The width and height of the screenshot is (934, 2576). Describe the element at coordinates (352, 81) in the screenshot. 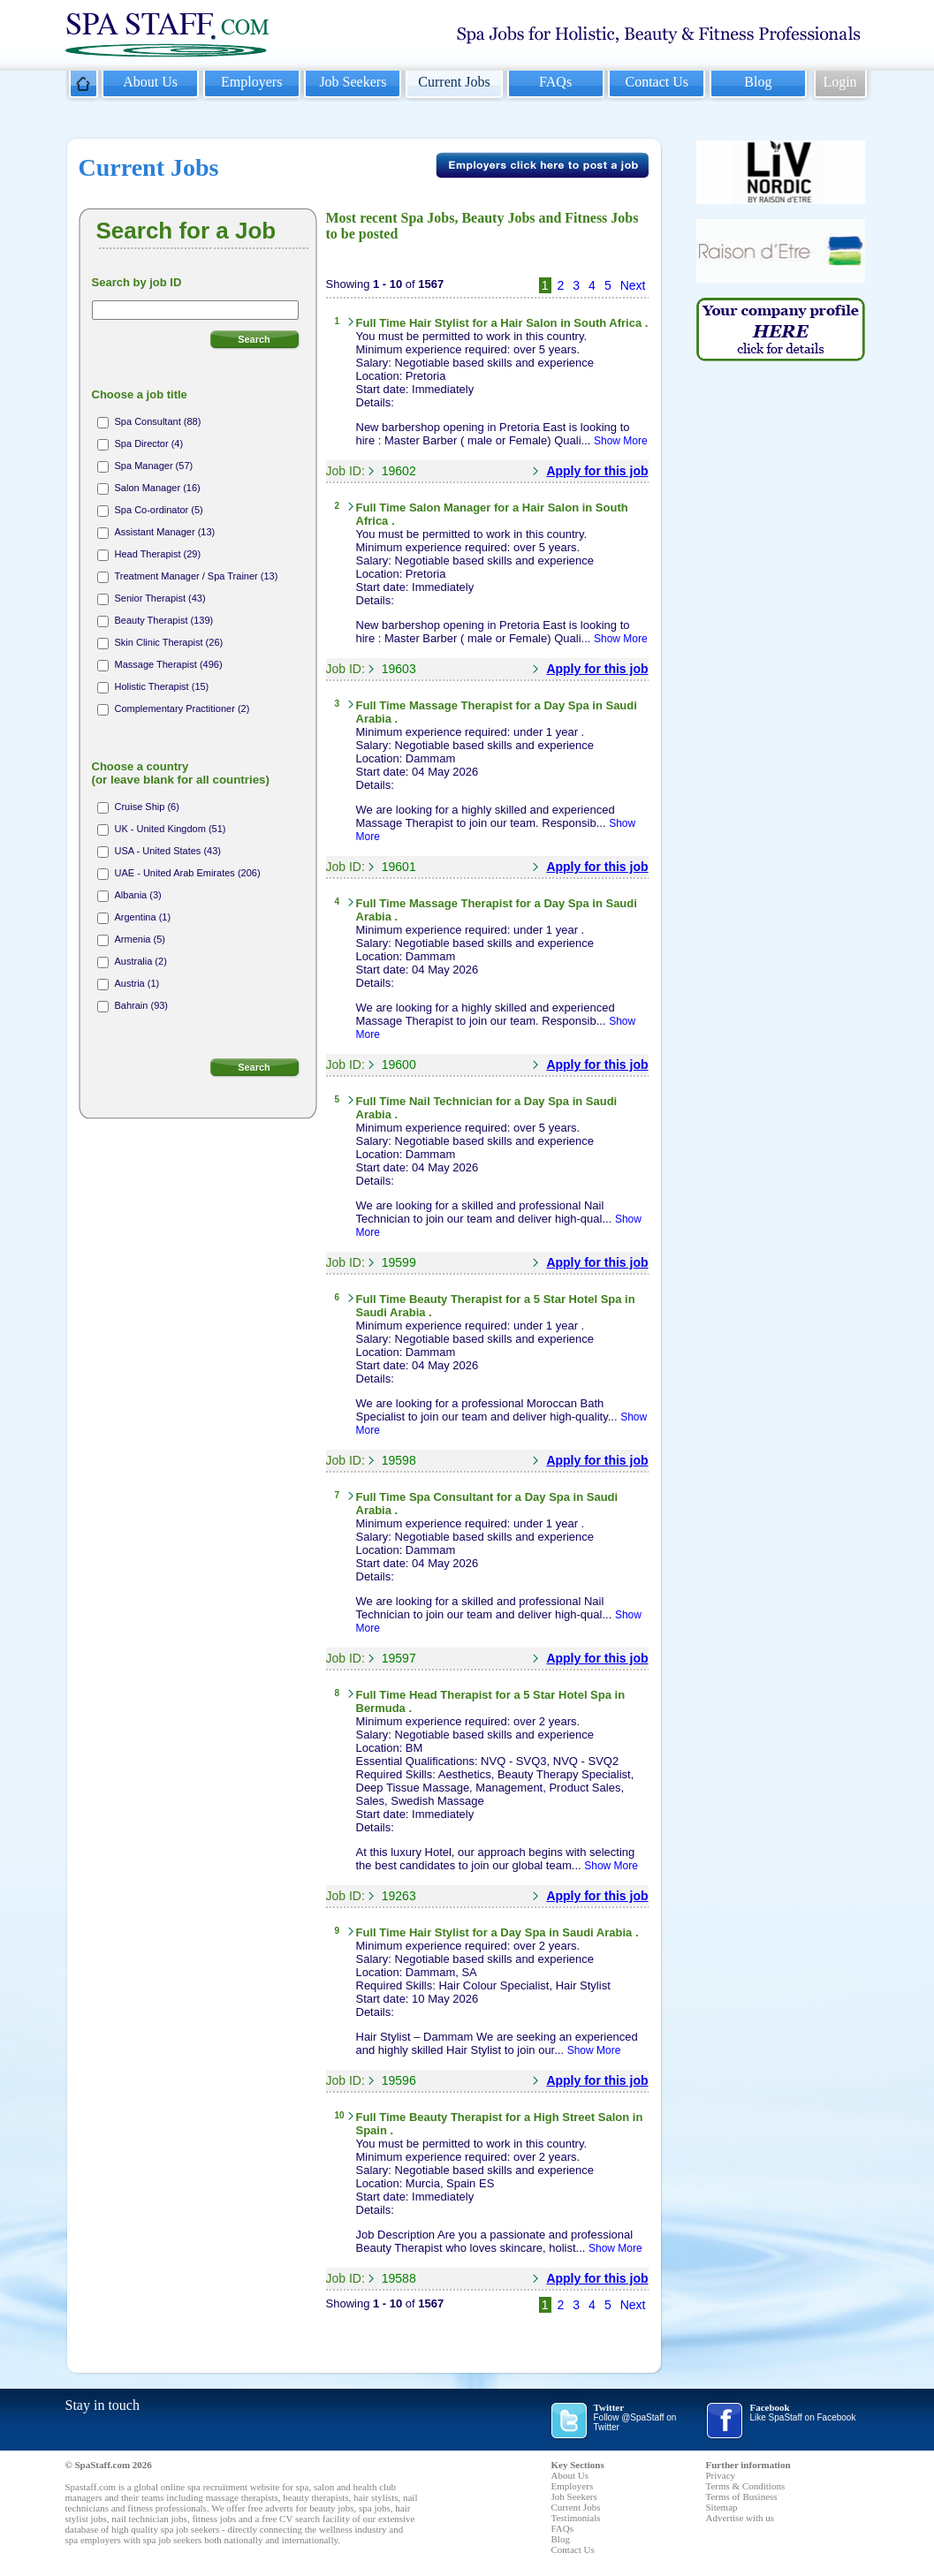

I see `Job Seekers` at that location.